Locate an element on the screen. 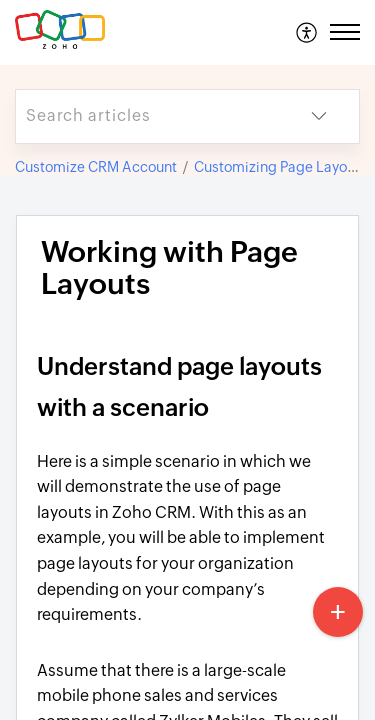 This screenshot has height=720, width=375. Customizing Page Layouts is located at coordinates (280, 167).